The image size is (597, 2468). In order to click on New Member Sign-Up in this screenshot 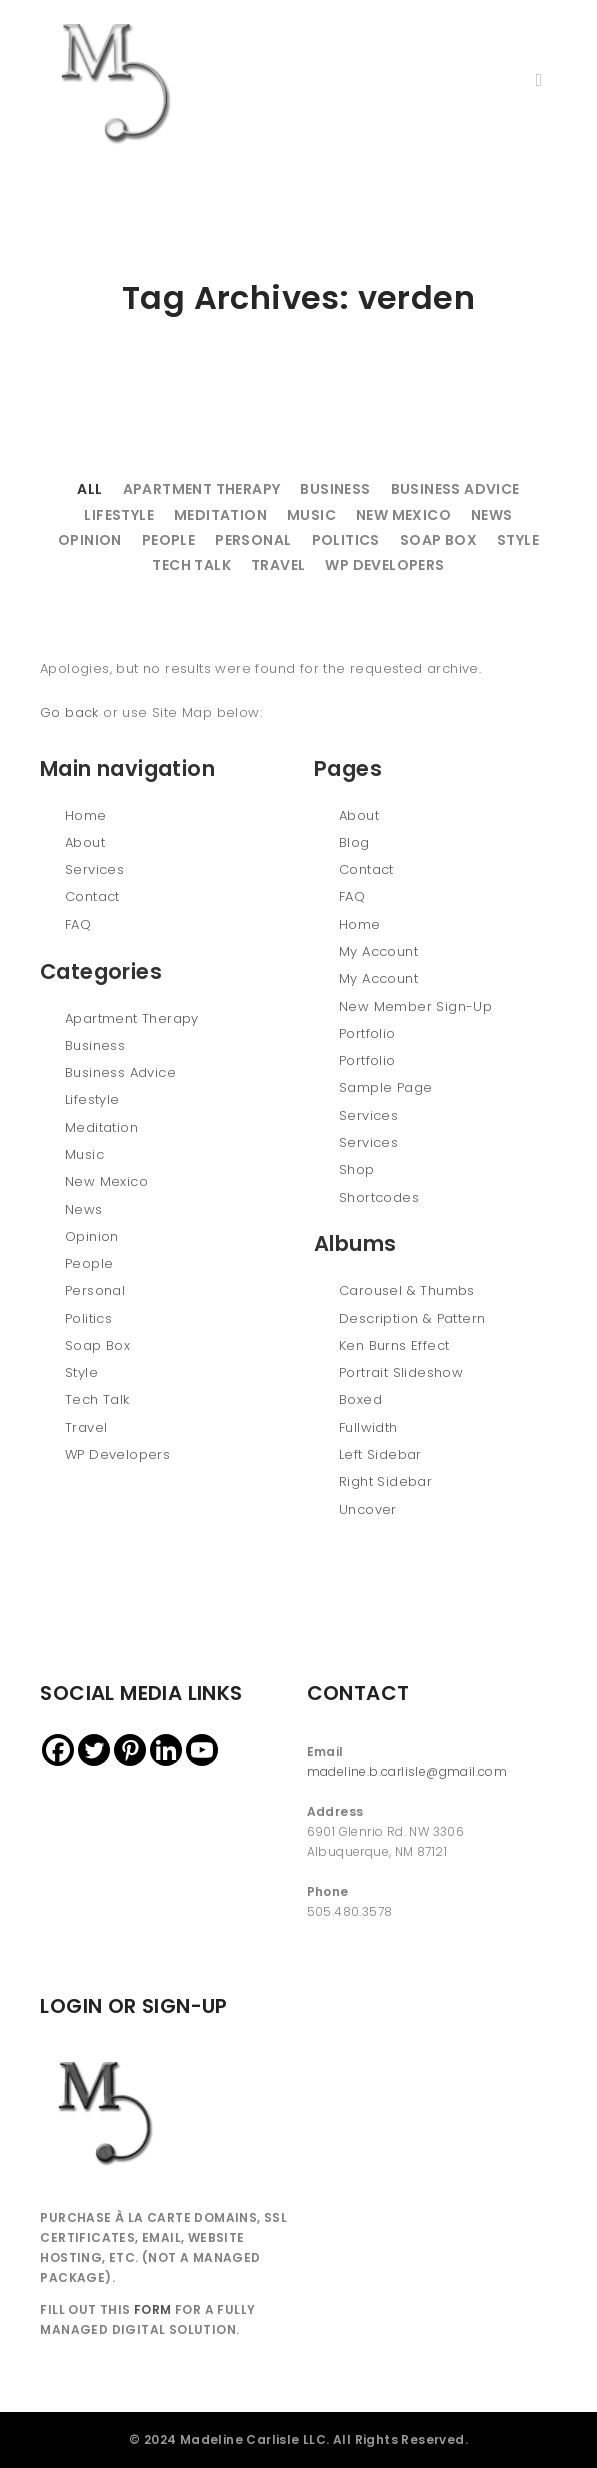, I will do `click(415, 1006)`.